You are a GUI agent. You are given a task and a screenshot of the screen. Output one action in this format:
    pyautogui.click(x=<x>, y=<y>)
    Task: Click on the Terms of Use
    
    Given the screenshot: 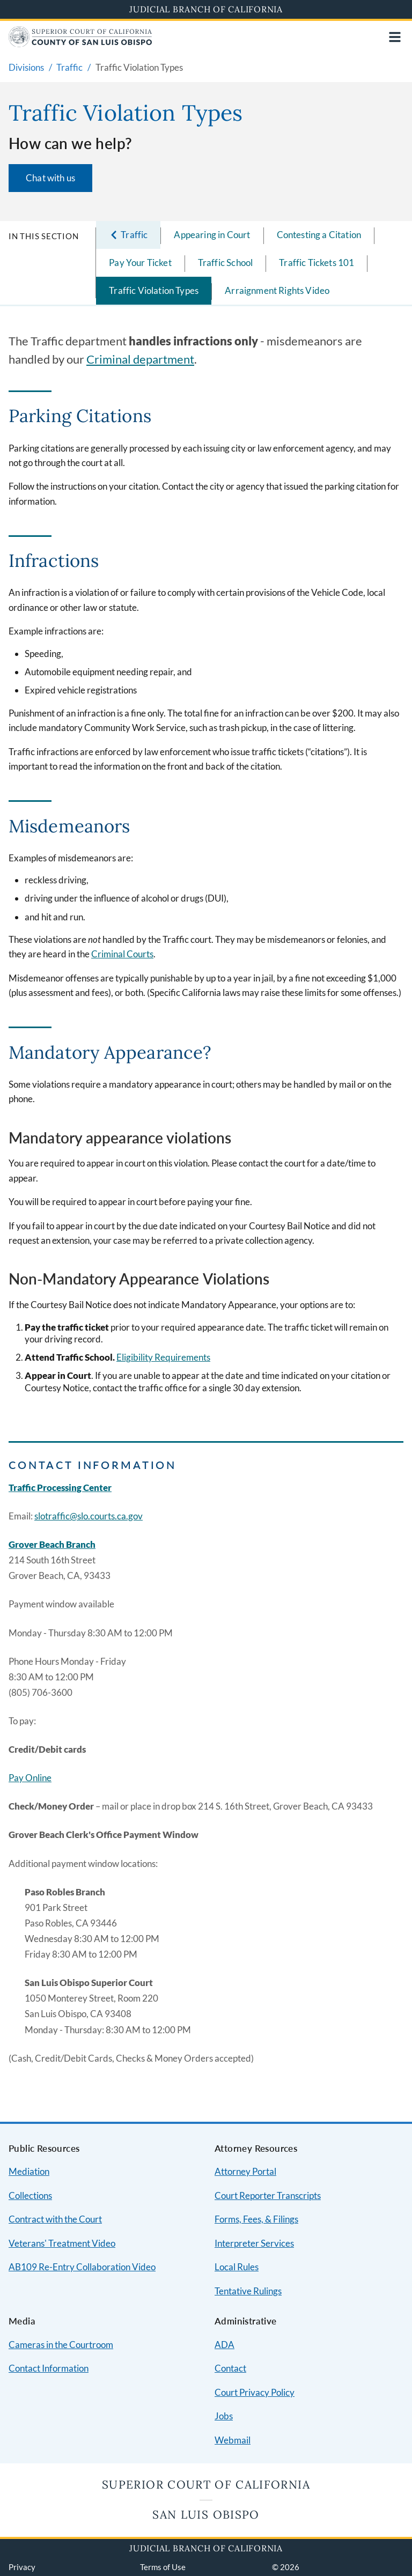 What is the action you would take?
    pyautogui.click(x=163, y=2567)
    